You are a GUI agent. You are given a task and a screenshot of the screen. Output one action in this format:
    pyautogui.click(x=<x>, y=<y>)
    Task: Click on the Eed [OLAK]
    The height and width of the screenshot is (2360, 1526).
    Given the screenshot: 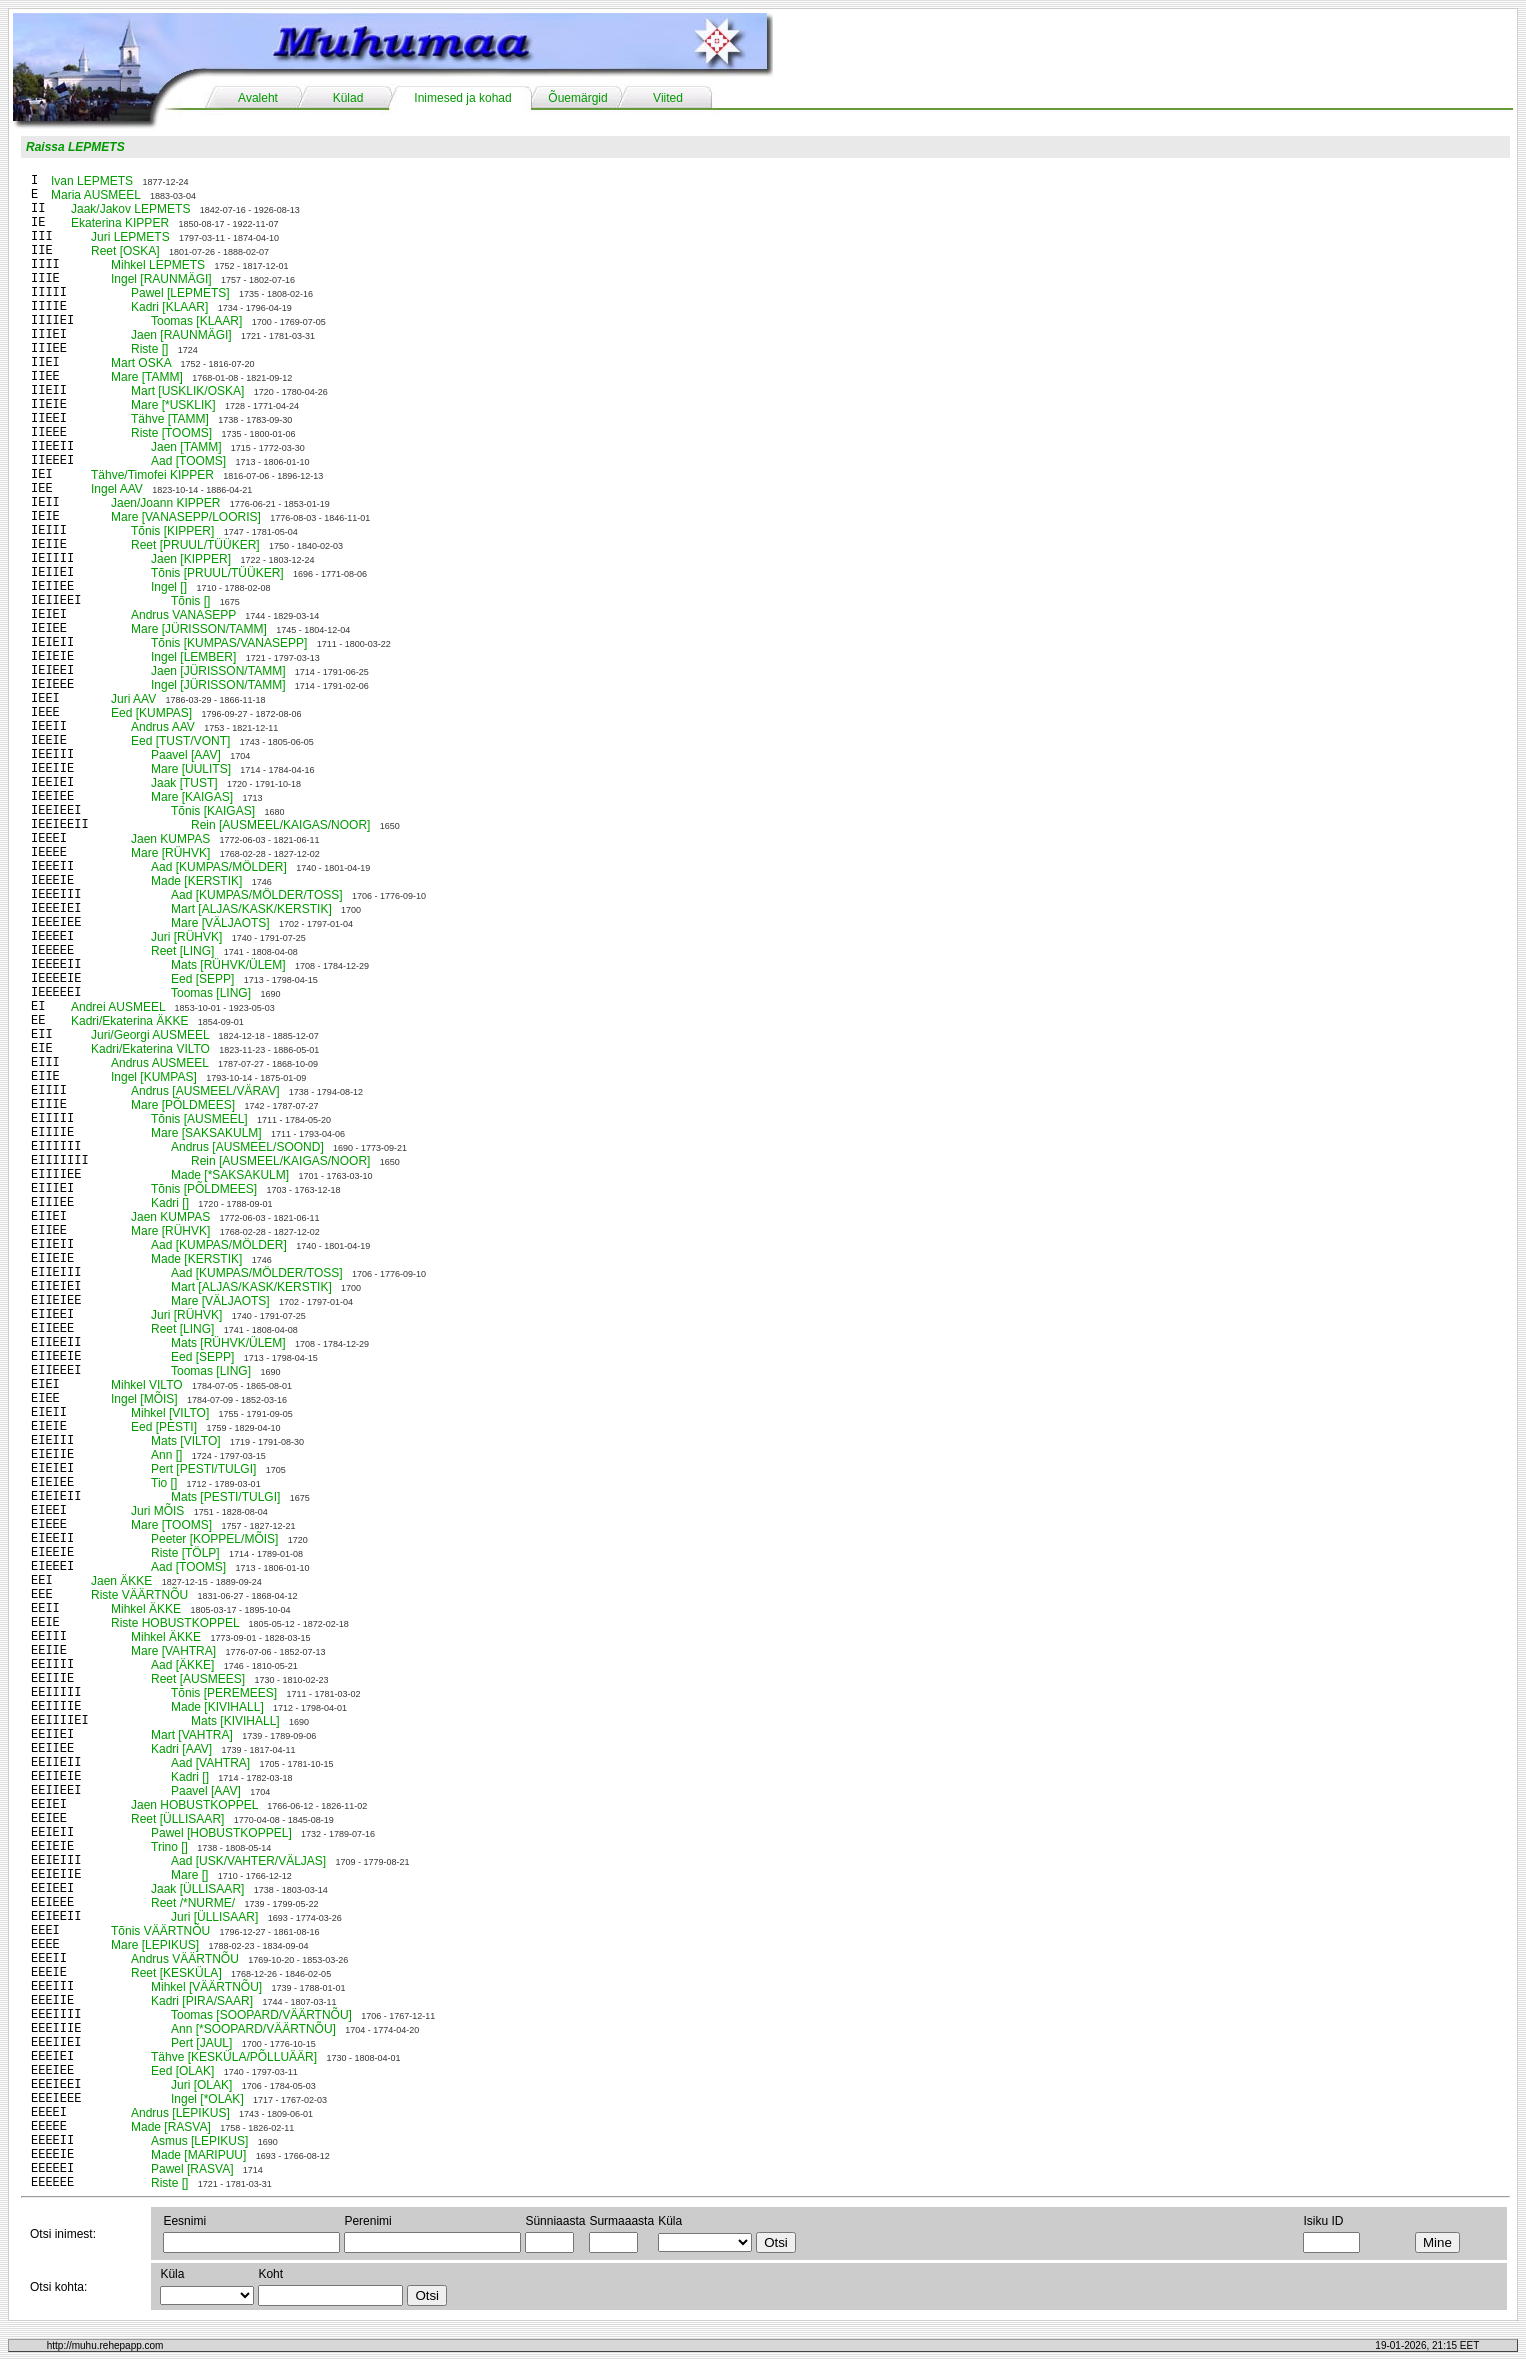 What is the action you would take?
    pyautogui.click(x=182, y=2071)
    